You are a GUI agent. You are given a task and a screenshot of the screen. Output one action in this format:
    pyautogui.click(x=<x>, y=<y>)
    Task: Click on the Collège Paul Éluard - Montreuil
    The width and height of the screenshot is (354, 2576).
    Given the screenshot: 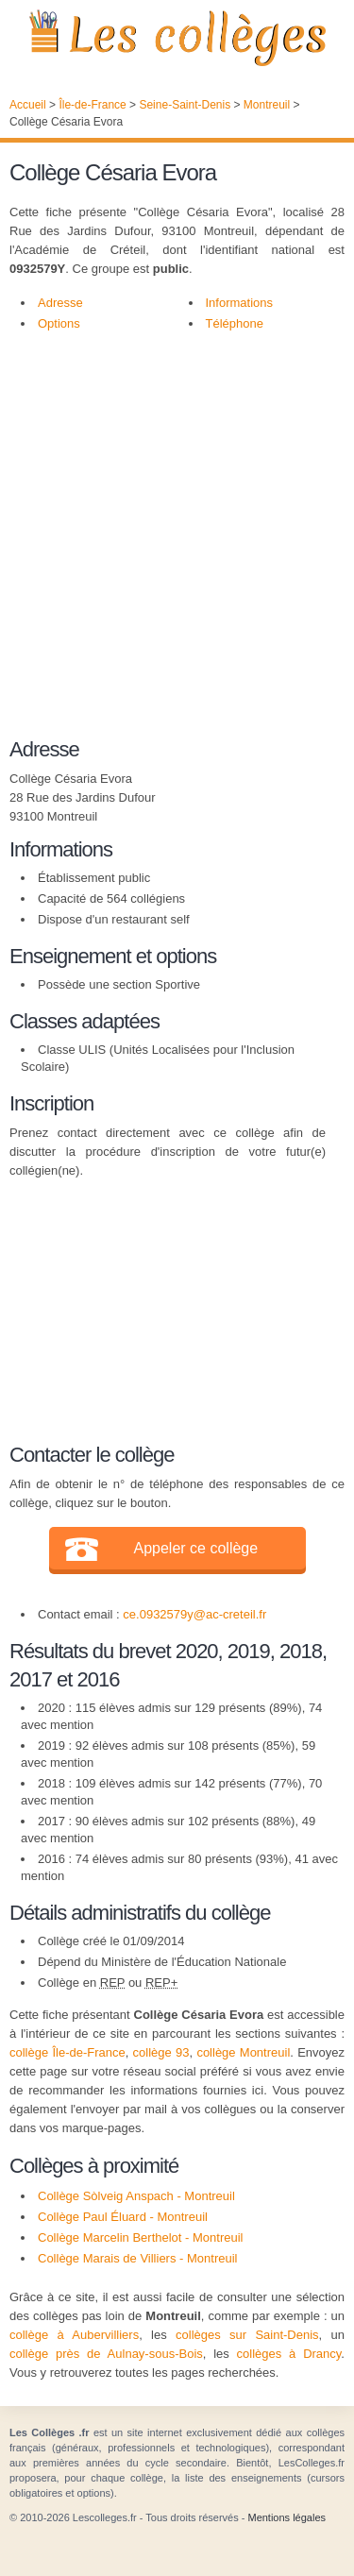 What is the action you would take?
    pyautogui.click(x=123, y=2217)
    